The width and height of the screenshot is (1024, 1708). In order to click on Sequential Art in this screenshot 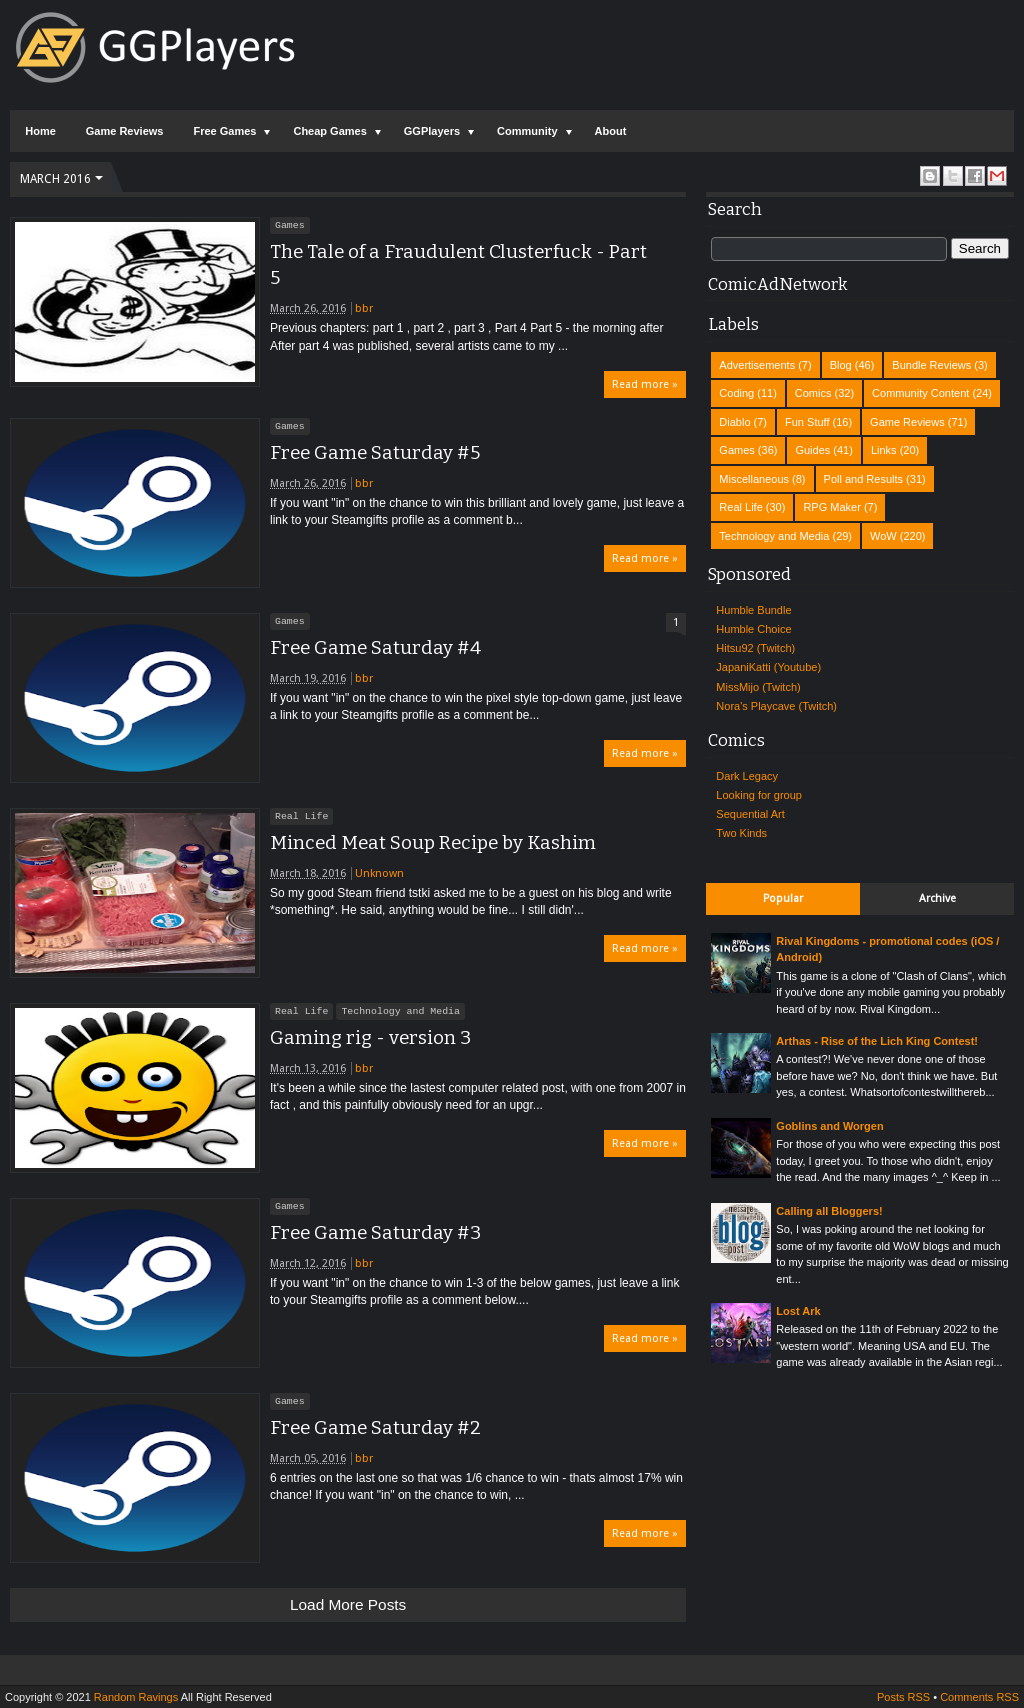, I will do `click(750, 814)`.